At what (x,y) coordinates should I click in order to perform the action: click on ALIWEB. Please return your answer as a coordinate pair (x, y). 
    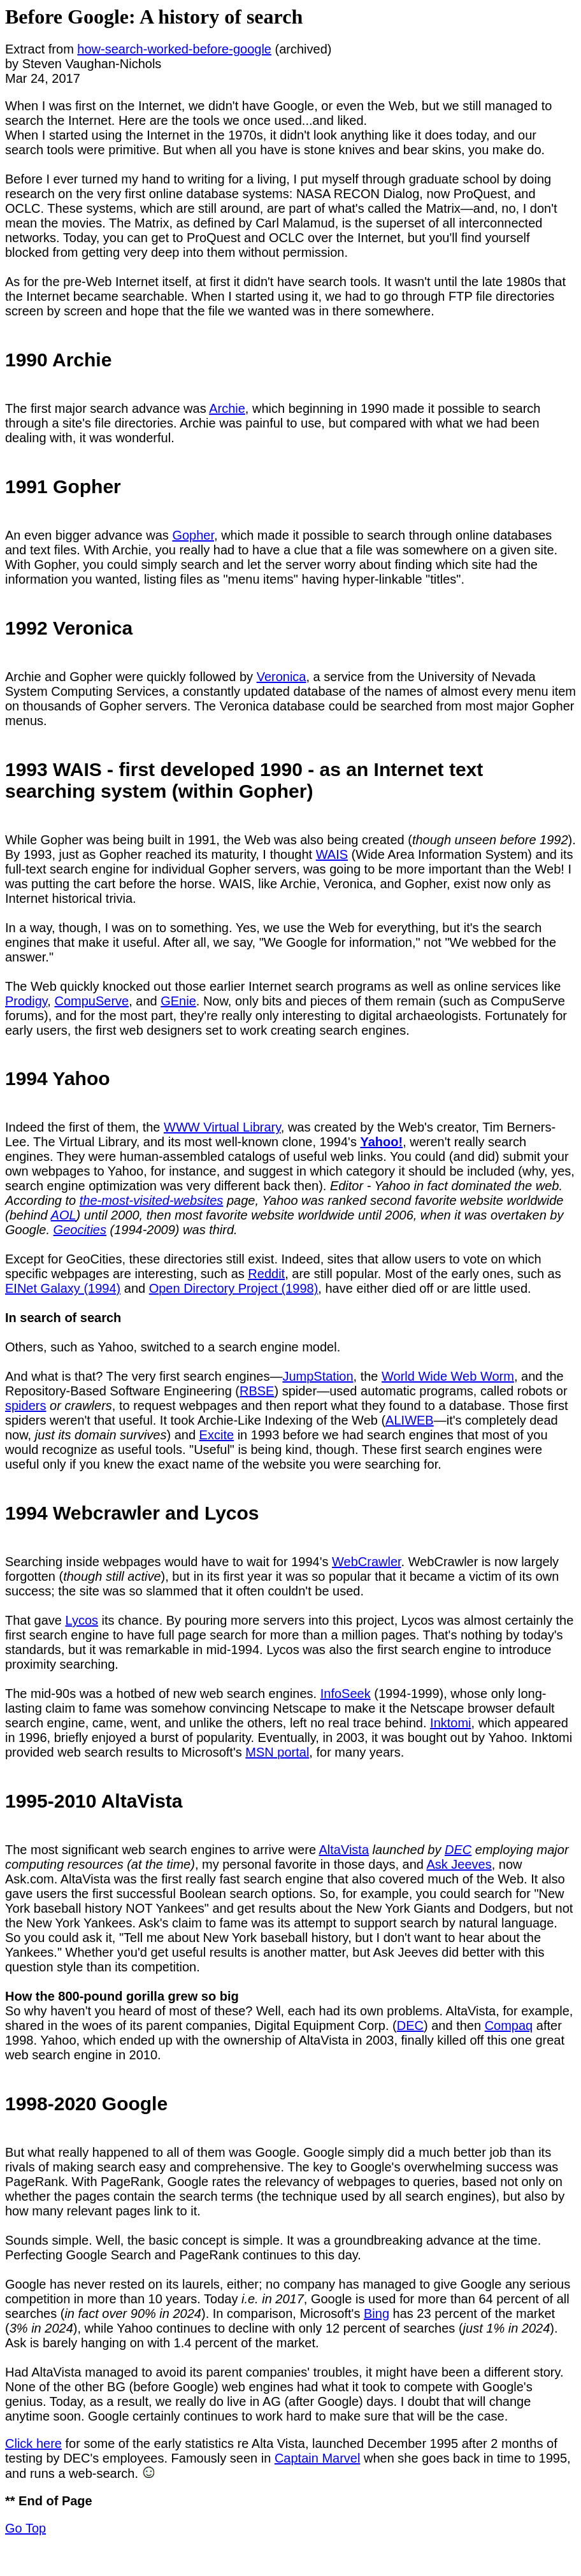
    Looking at the image, I should click on (409, 1420).